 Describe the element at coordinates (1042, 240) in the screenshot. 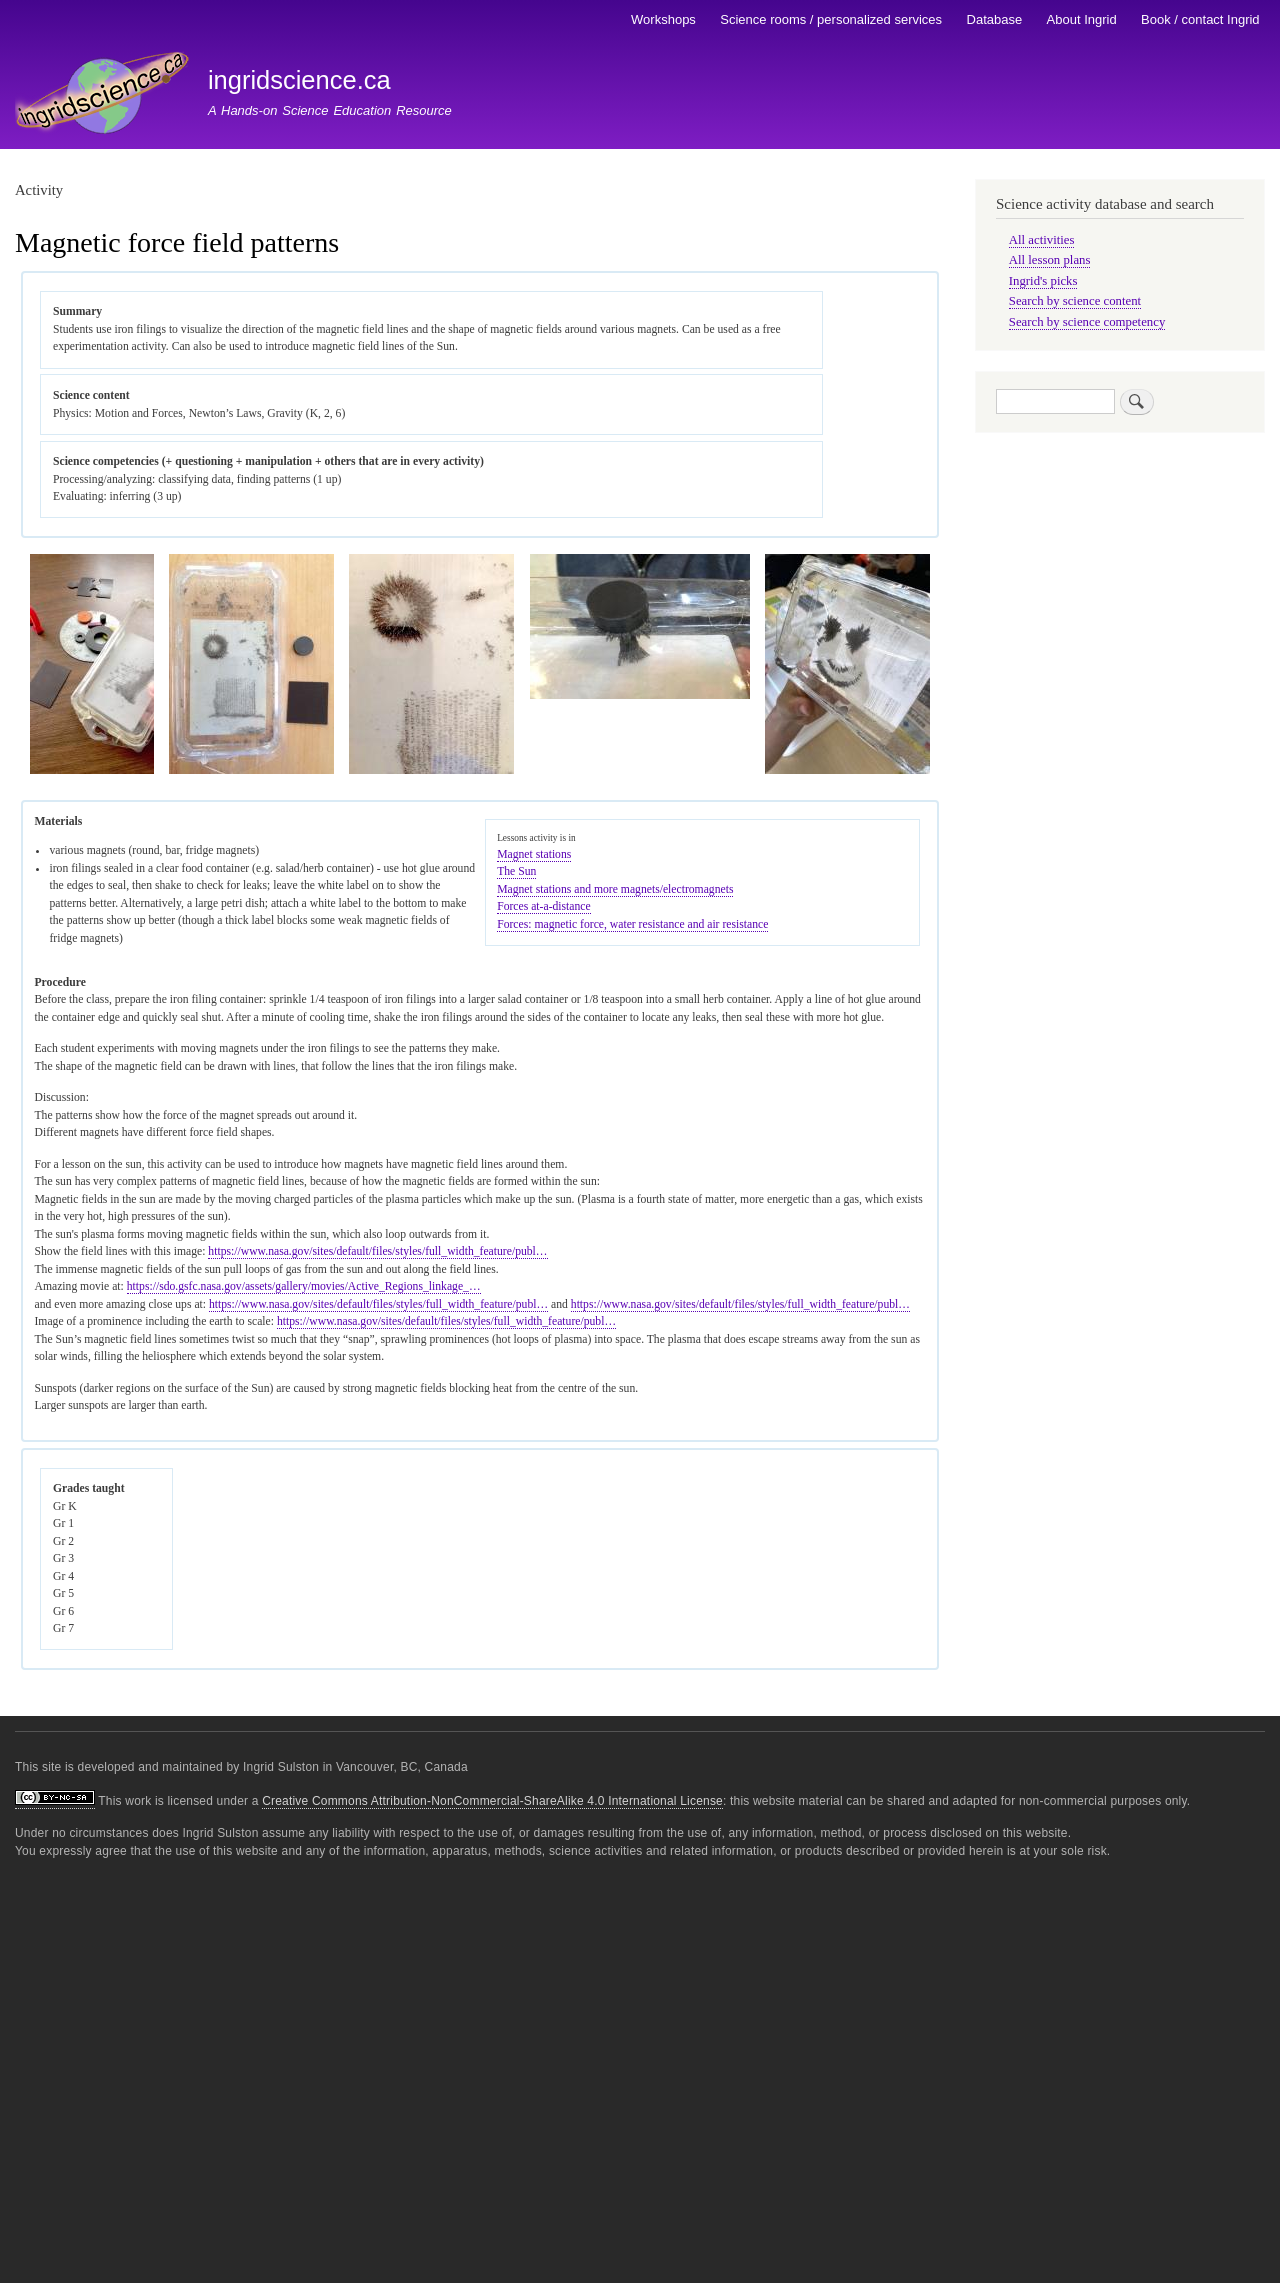

I see `All activities` at that location.